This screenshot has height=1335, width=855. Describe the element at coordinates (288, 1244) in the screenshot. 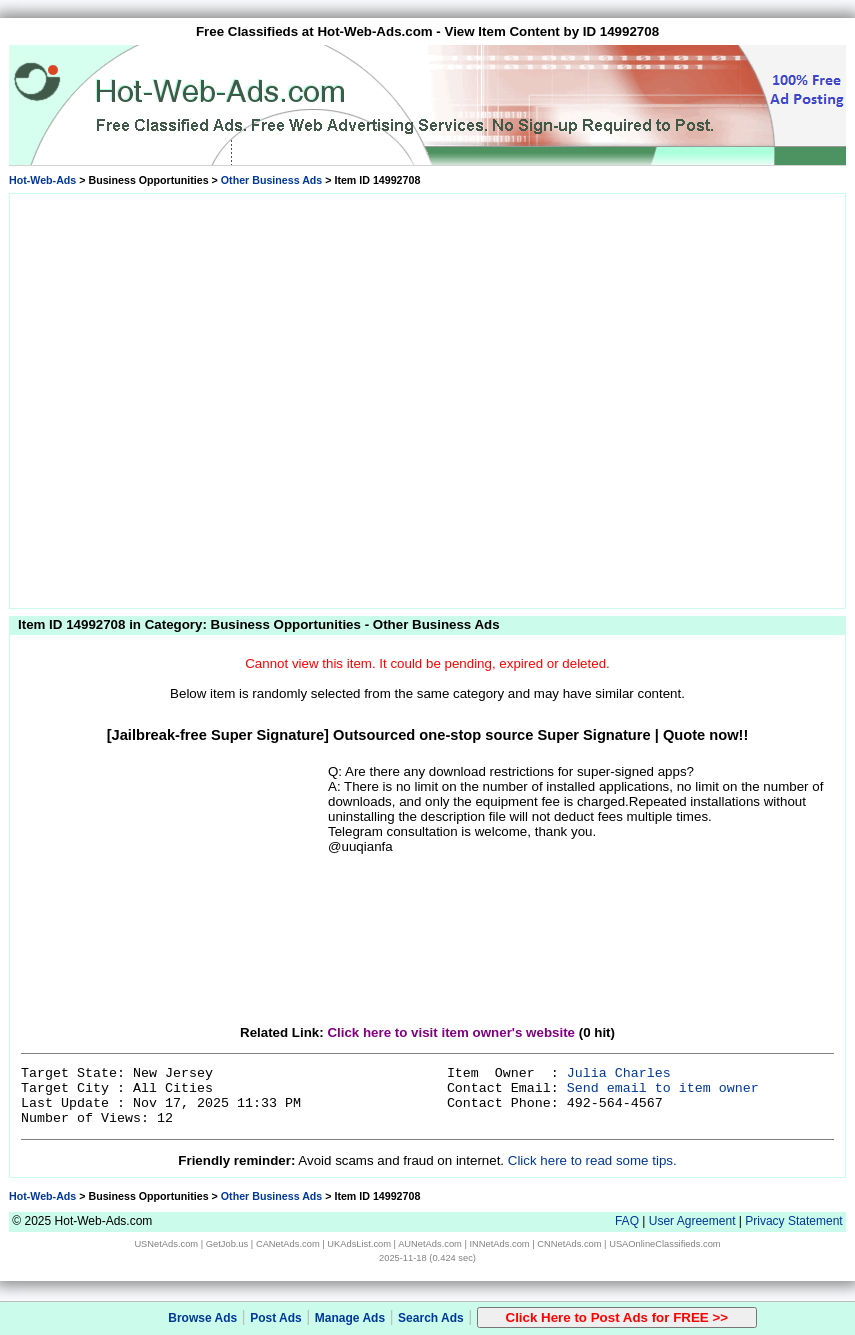

I see `CANetAds.com` at that location.